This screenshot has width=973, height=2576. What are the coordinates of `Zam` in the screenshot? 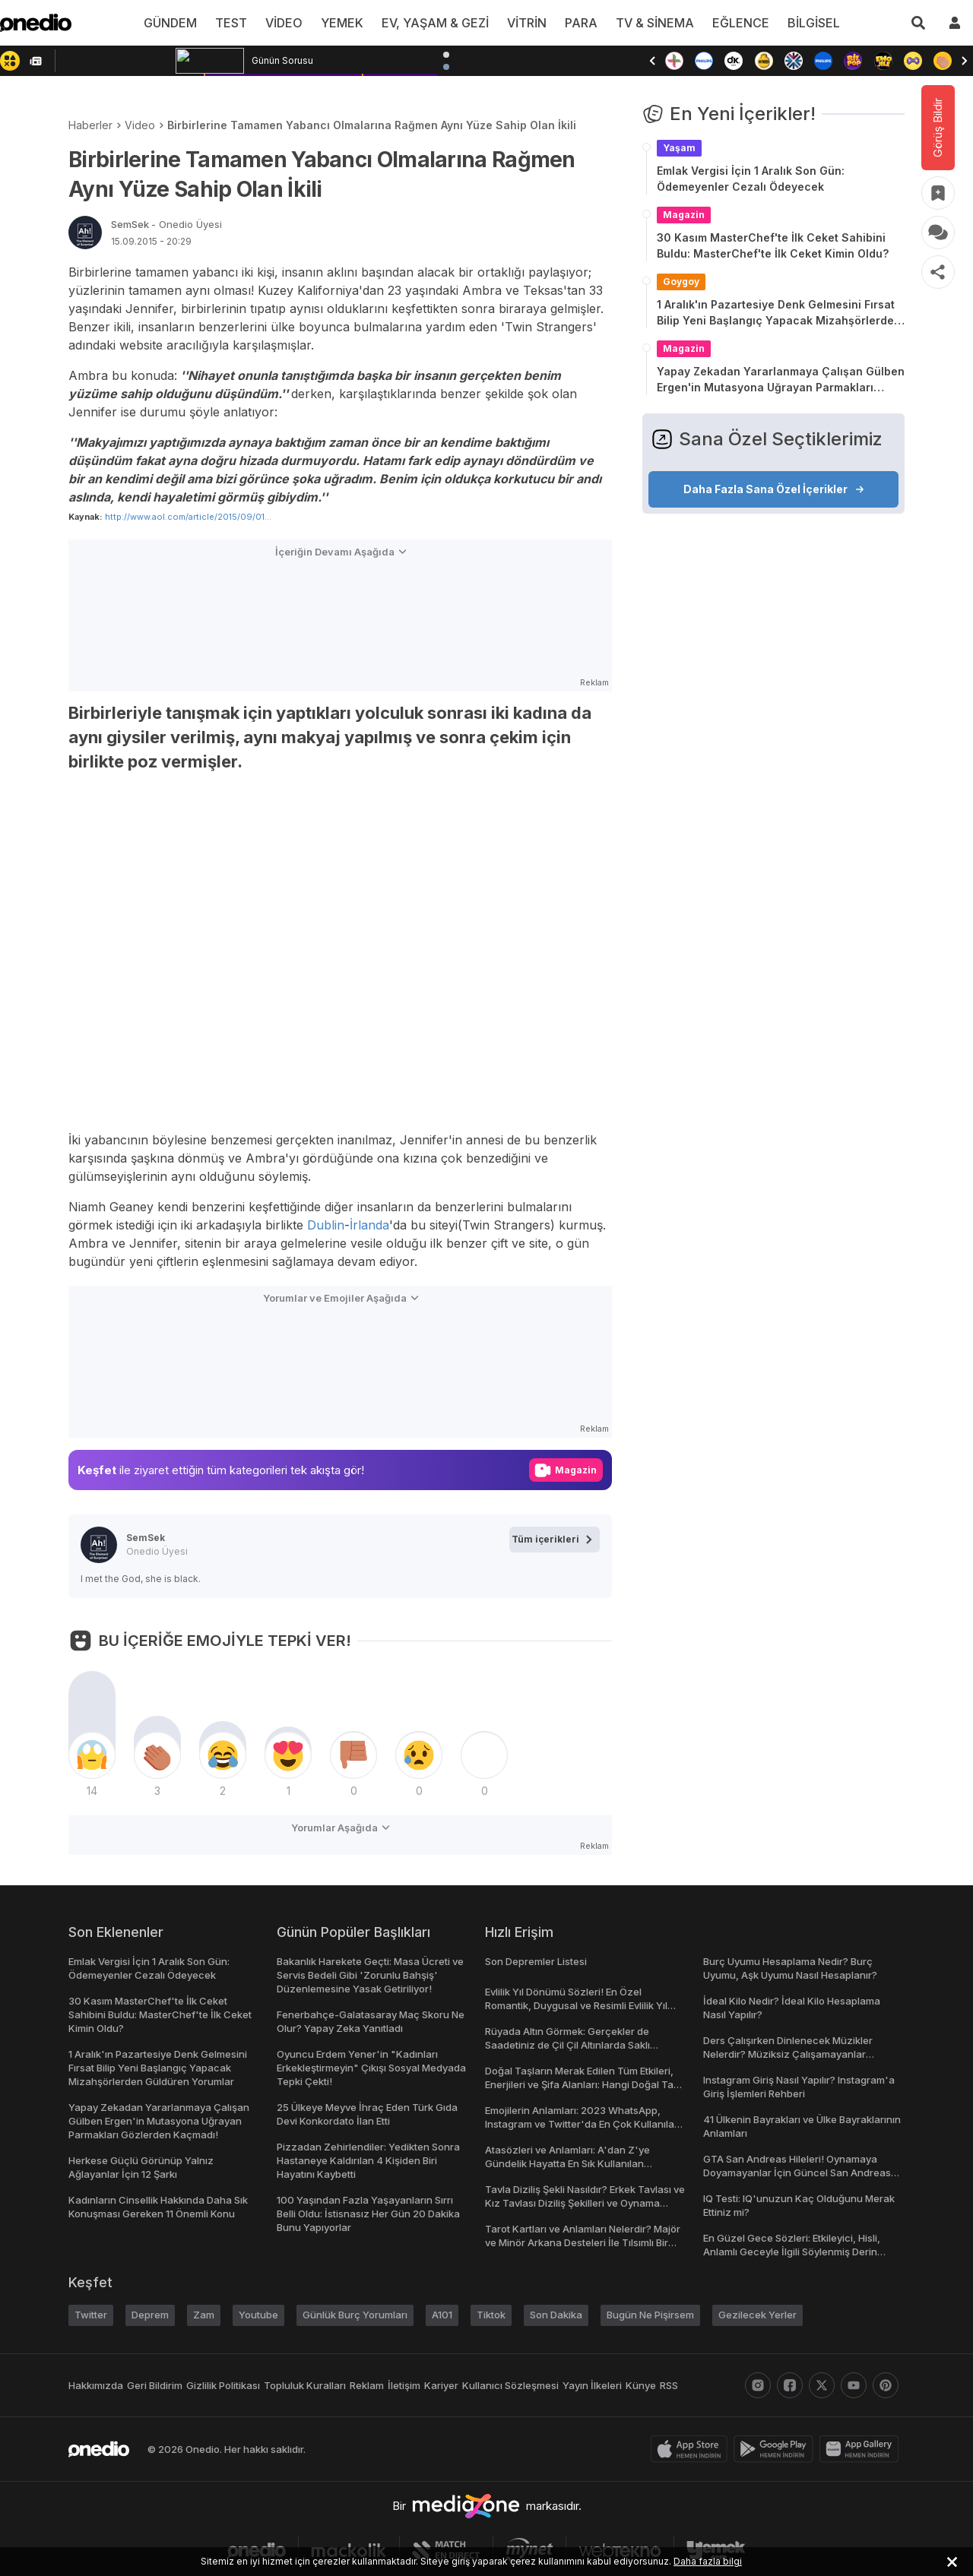 It's located at (205, 2314).